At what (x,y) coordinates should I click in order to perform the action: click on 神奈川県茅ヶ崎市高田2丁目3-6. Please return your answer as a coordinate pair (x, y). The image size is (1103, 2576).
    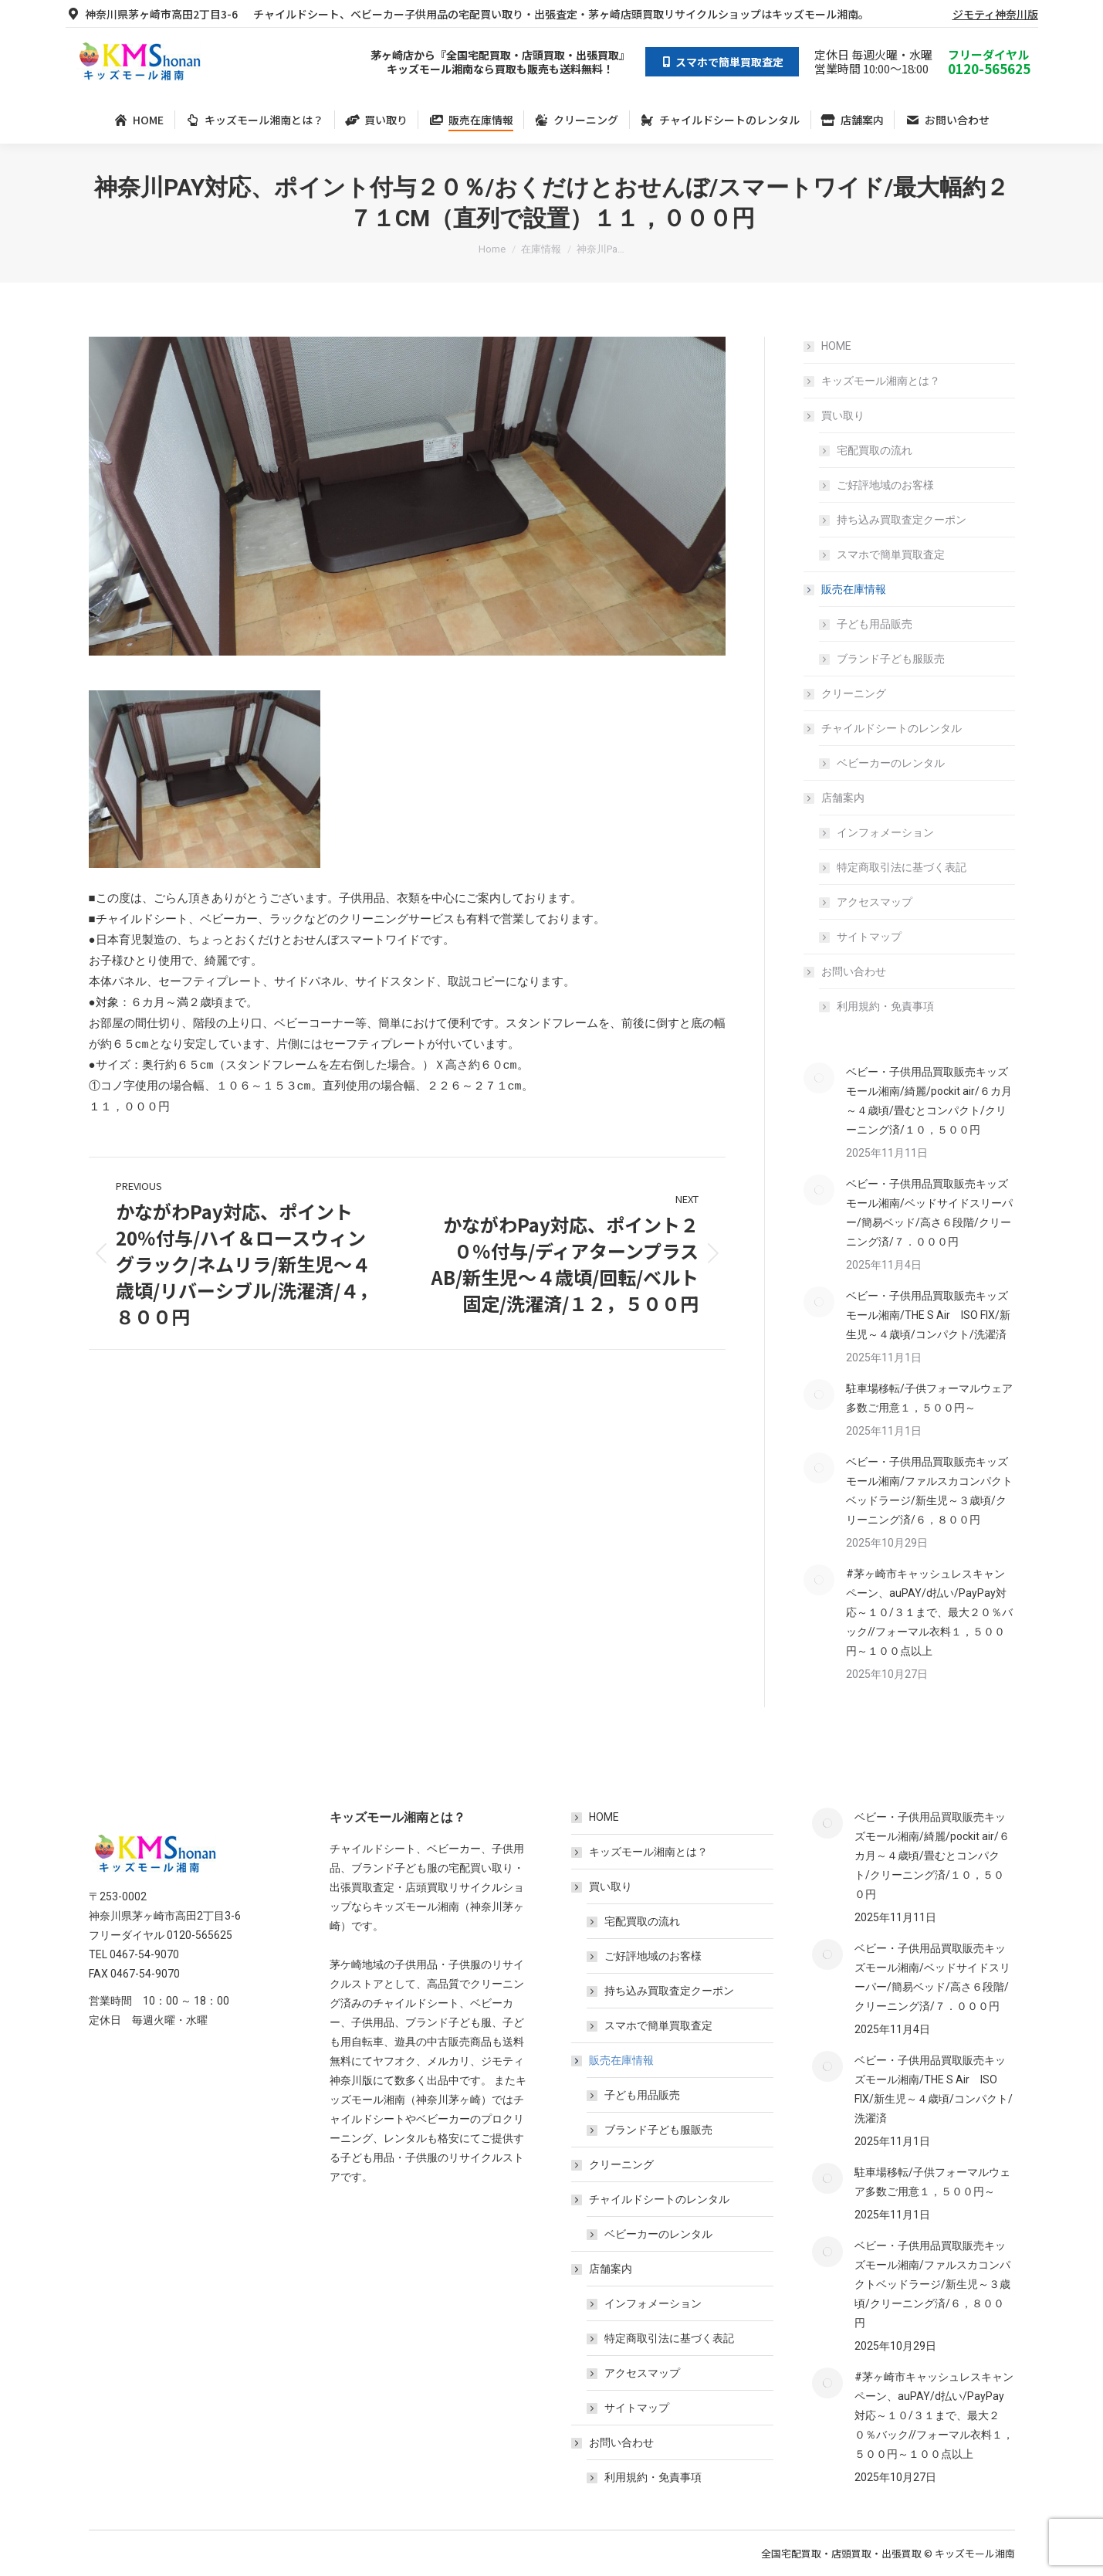
    Looking at the image, I should click on (152, 14).